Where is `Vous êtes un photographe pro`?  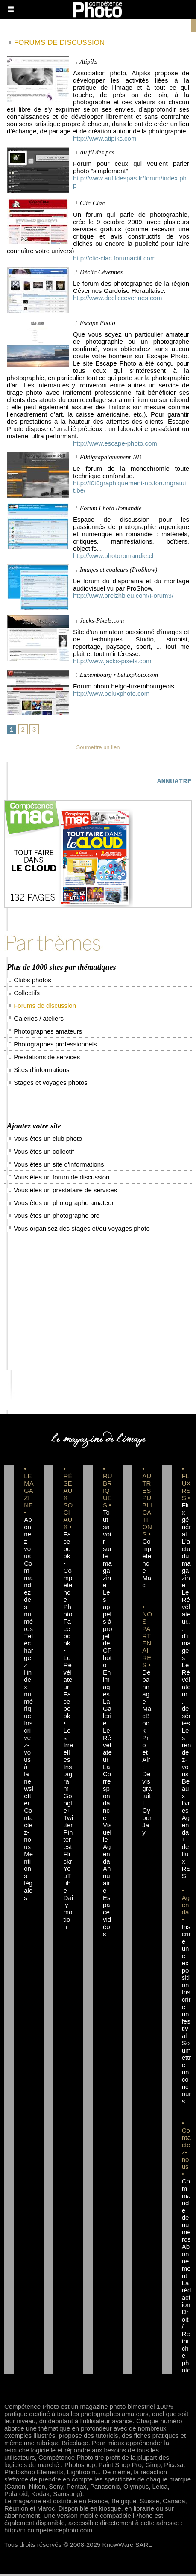 Vous êtes un photographe pro is located at coordinates (53, 1217).